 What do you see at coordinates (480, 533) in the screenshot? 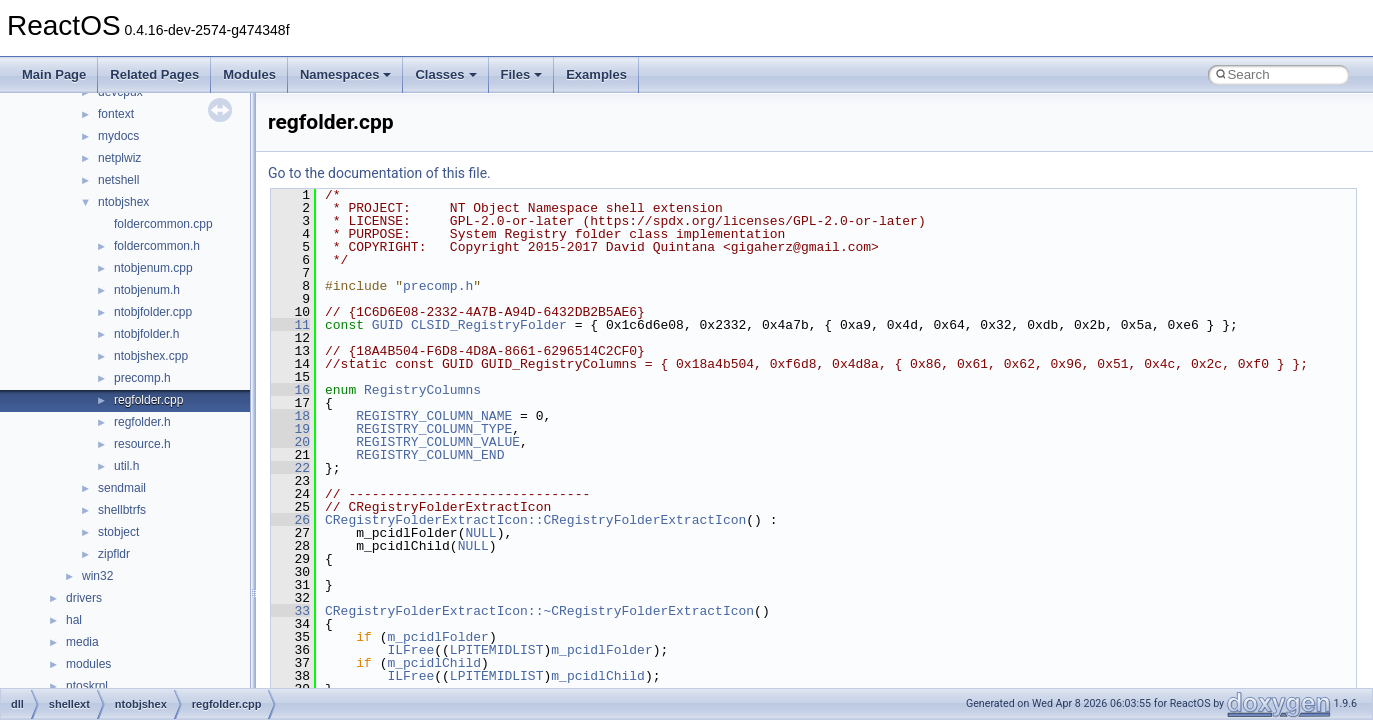
I see `NULL` at bounding box center [480, 533].